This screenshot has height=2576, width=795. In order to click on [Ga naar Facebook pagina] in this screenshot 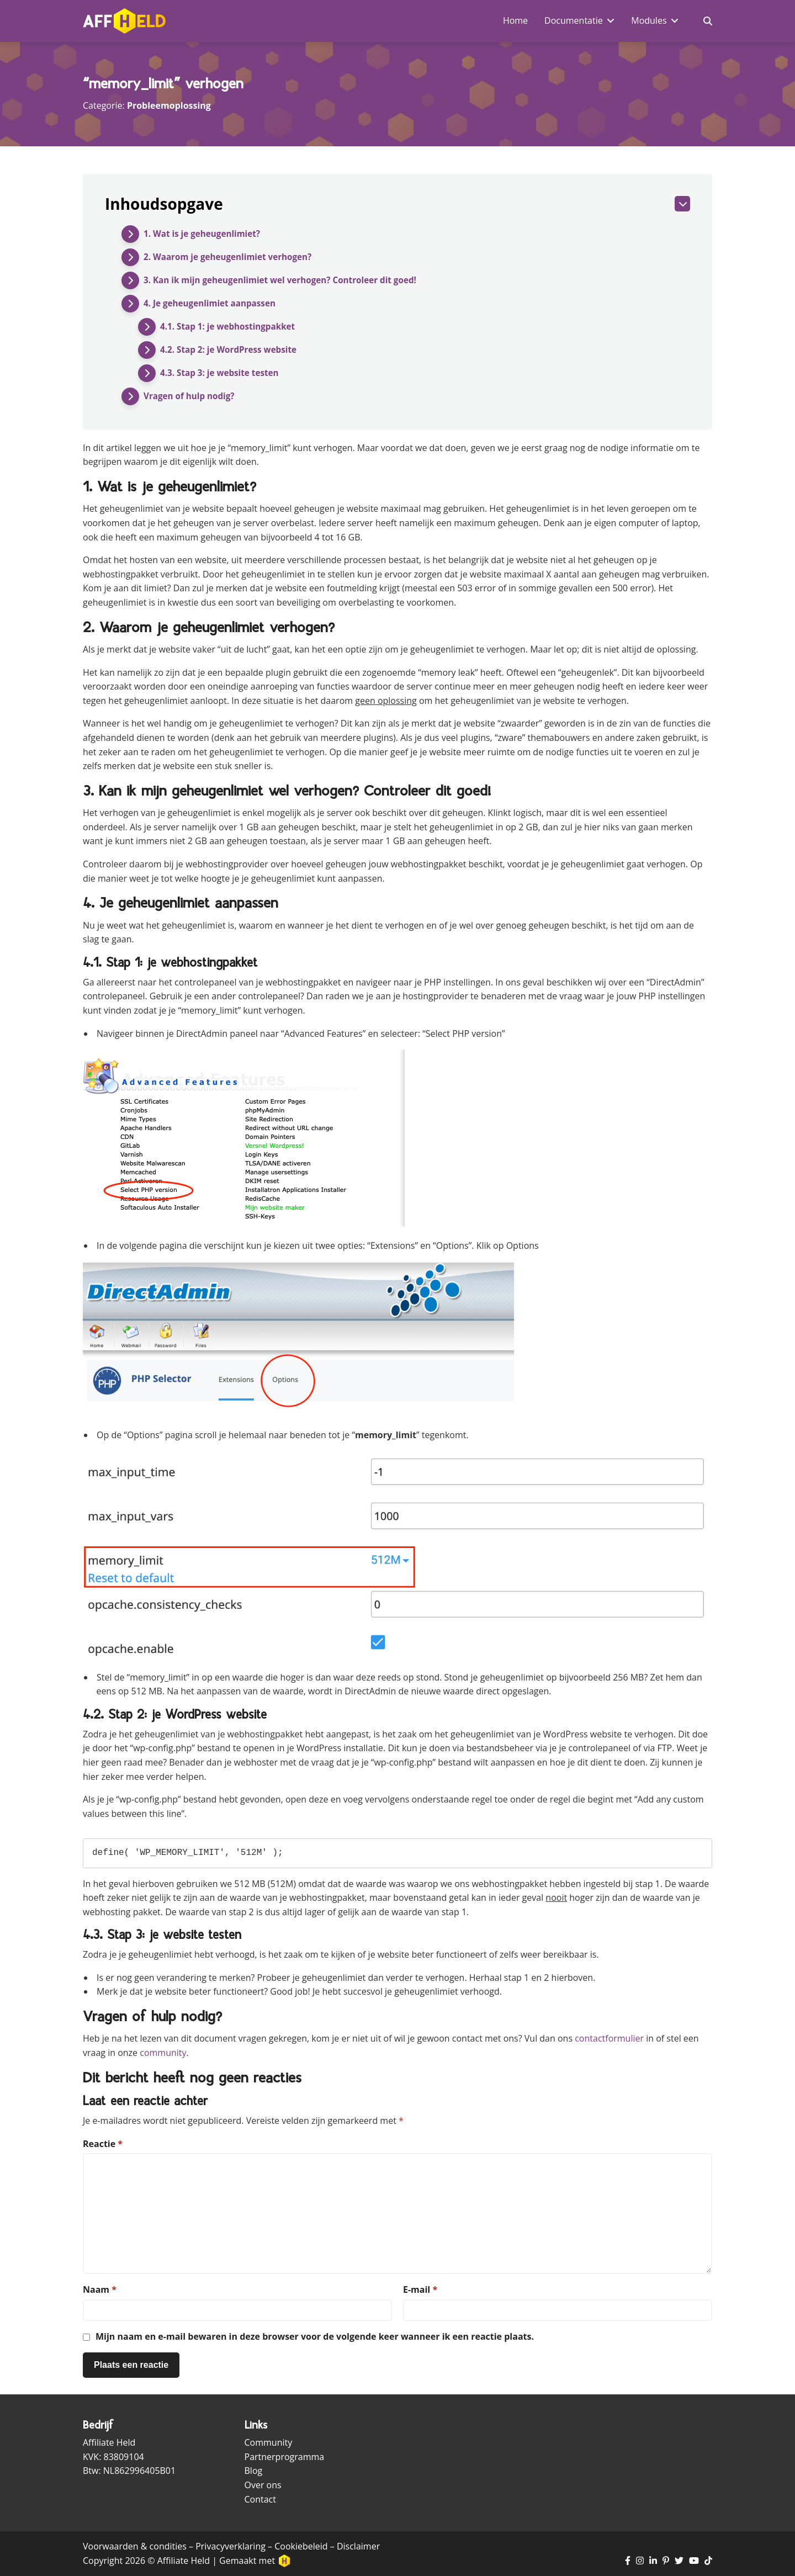, I will do `click(627, 2561)`.